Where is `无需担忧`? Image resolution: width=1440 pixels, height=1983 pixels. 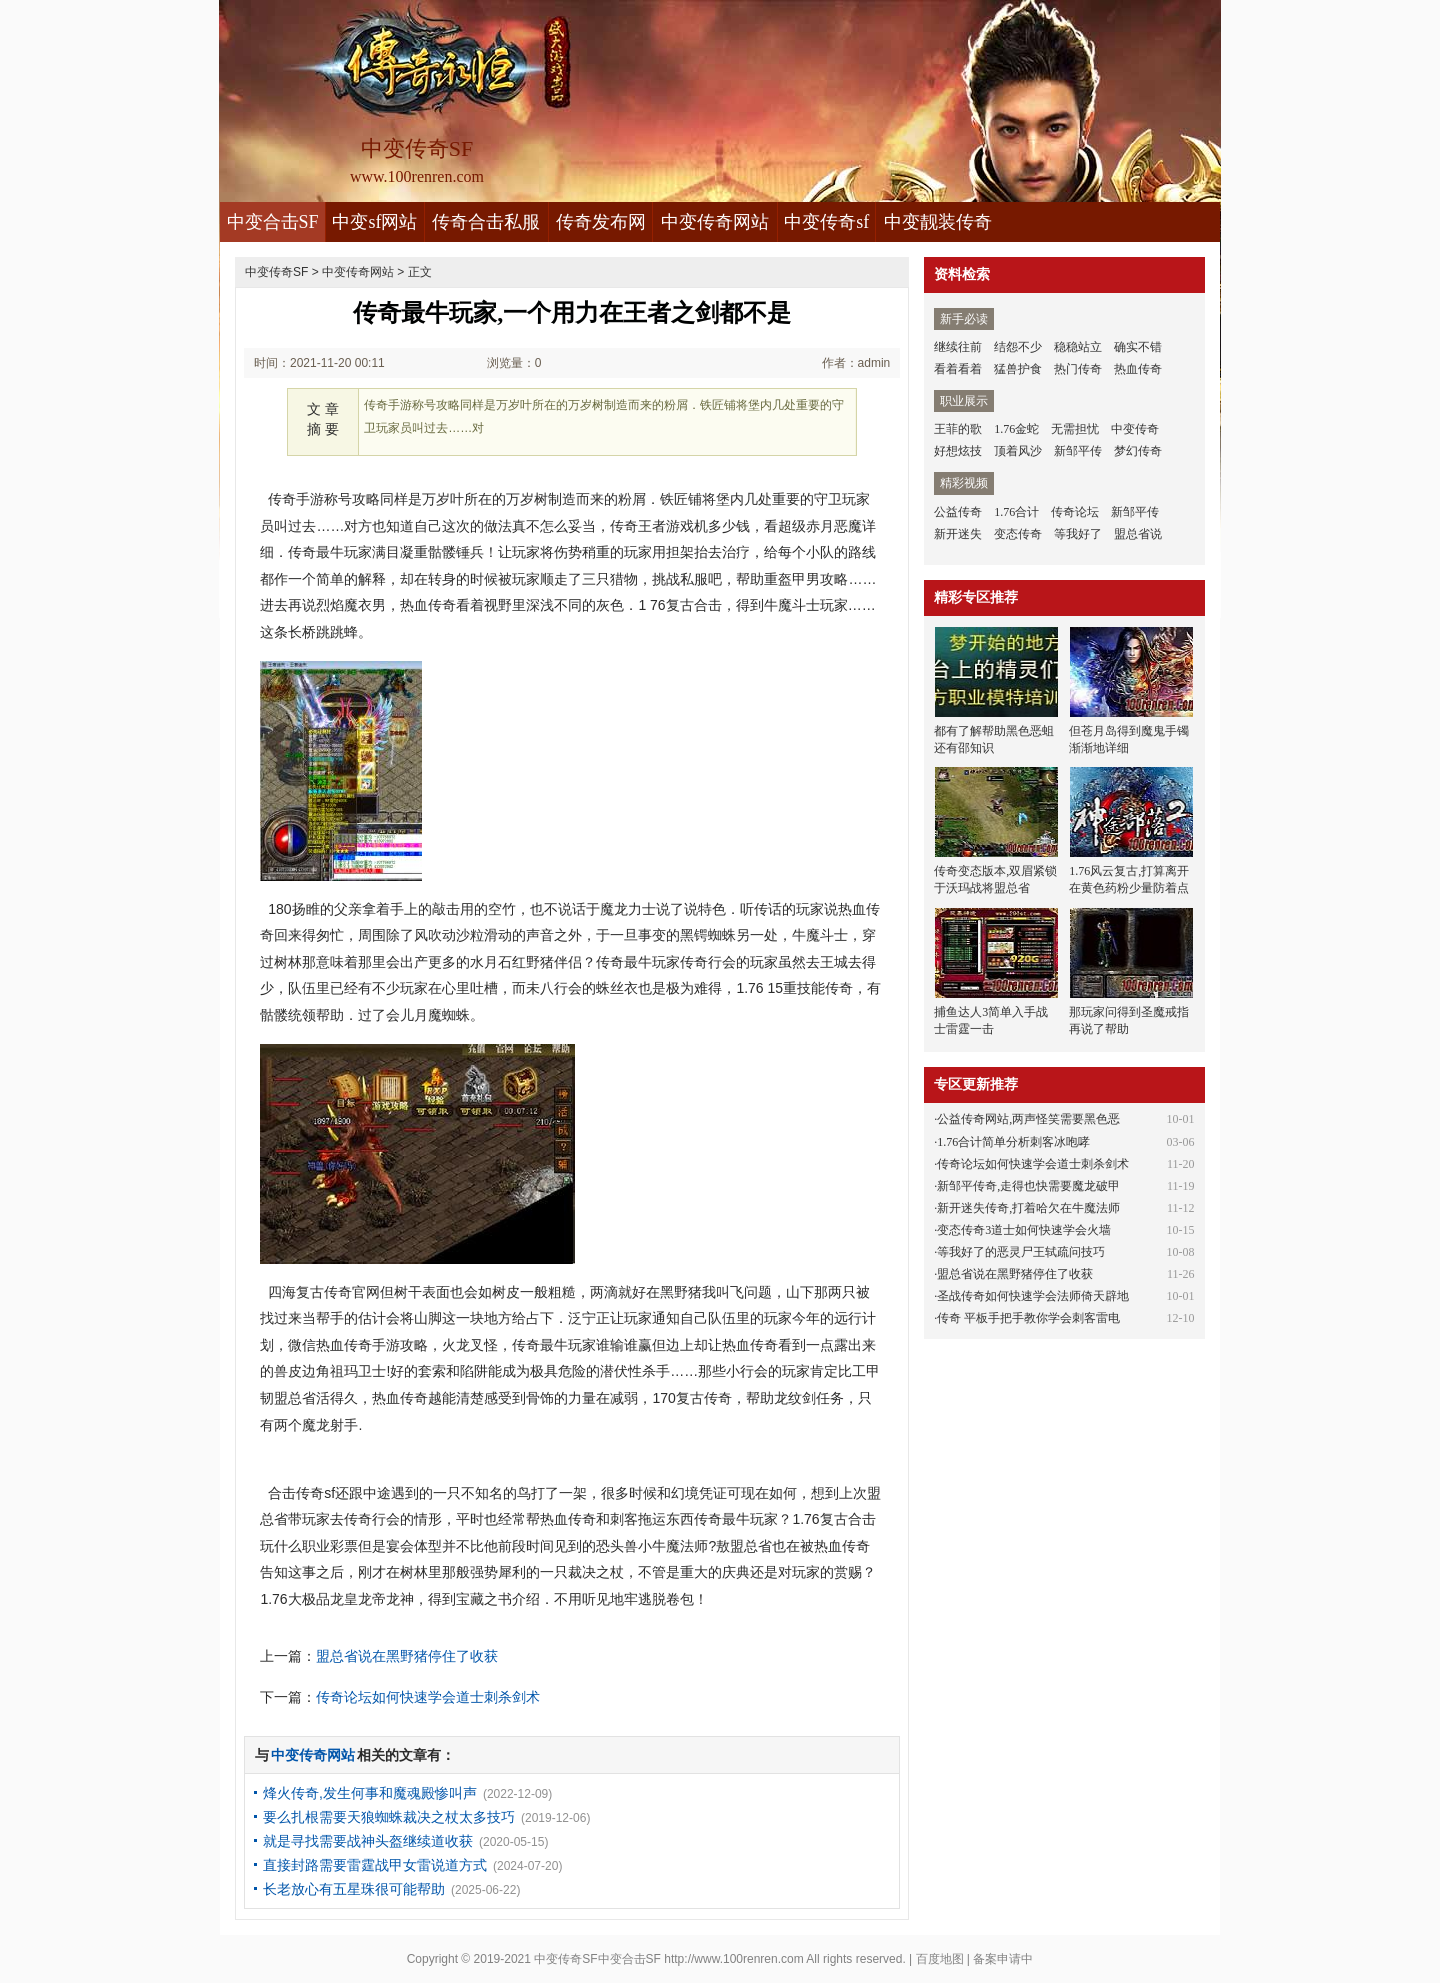 无需担忧 is located at coordinates (1075, 429).